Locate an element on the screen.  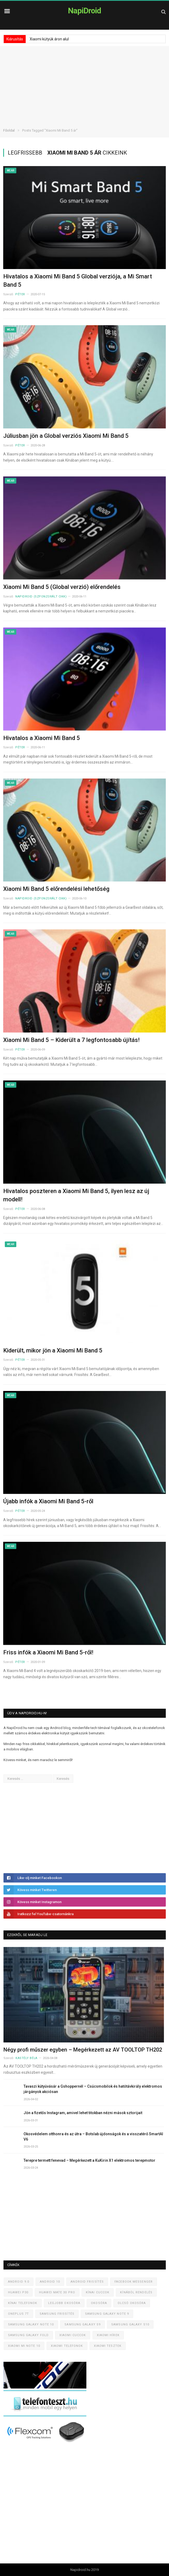
Hivatalos poszteren a Xiaomi Mi Band 5, ilyen lesz az új modell! is located at coordinates (76, 1195).